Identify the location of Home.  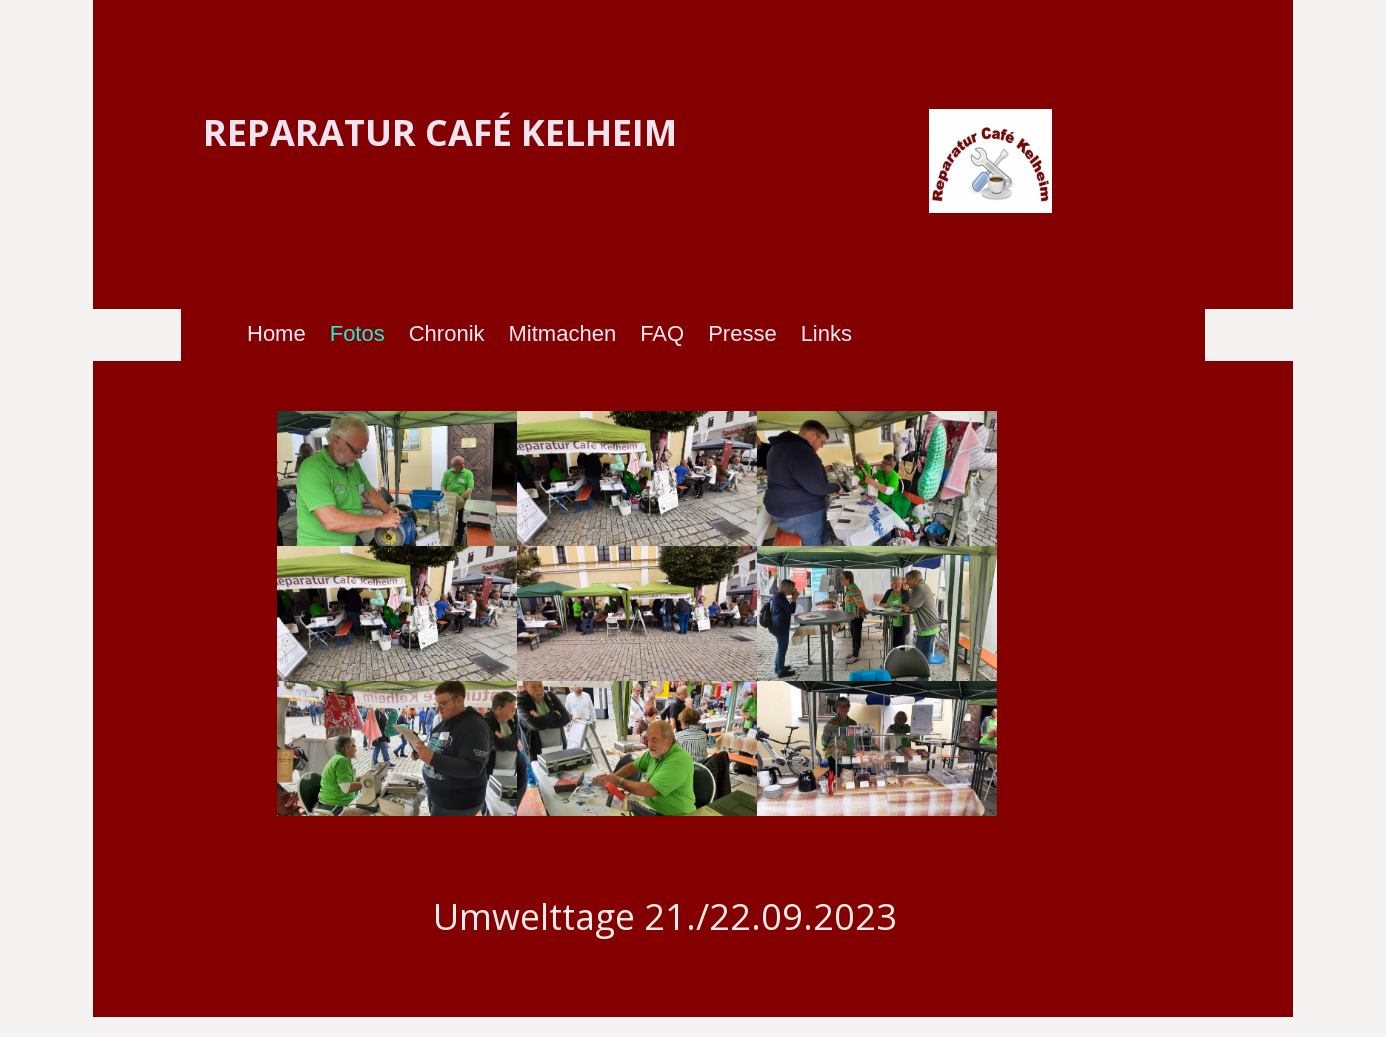
(276, 333).